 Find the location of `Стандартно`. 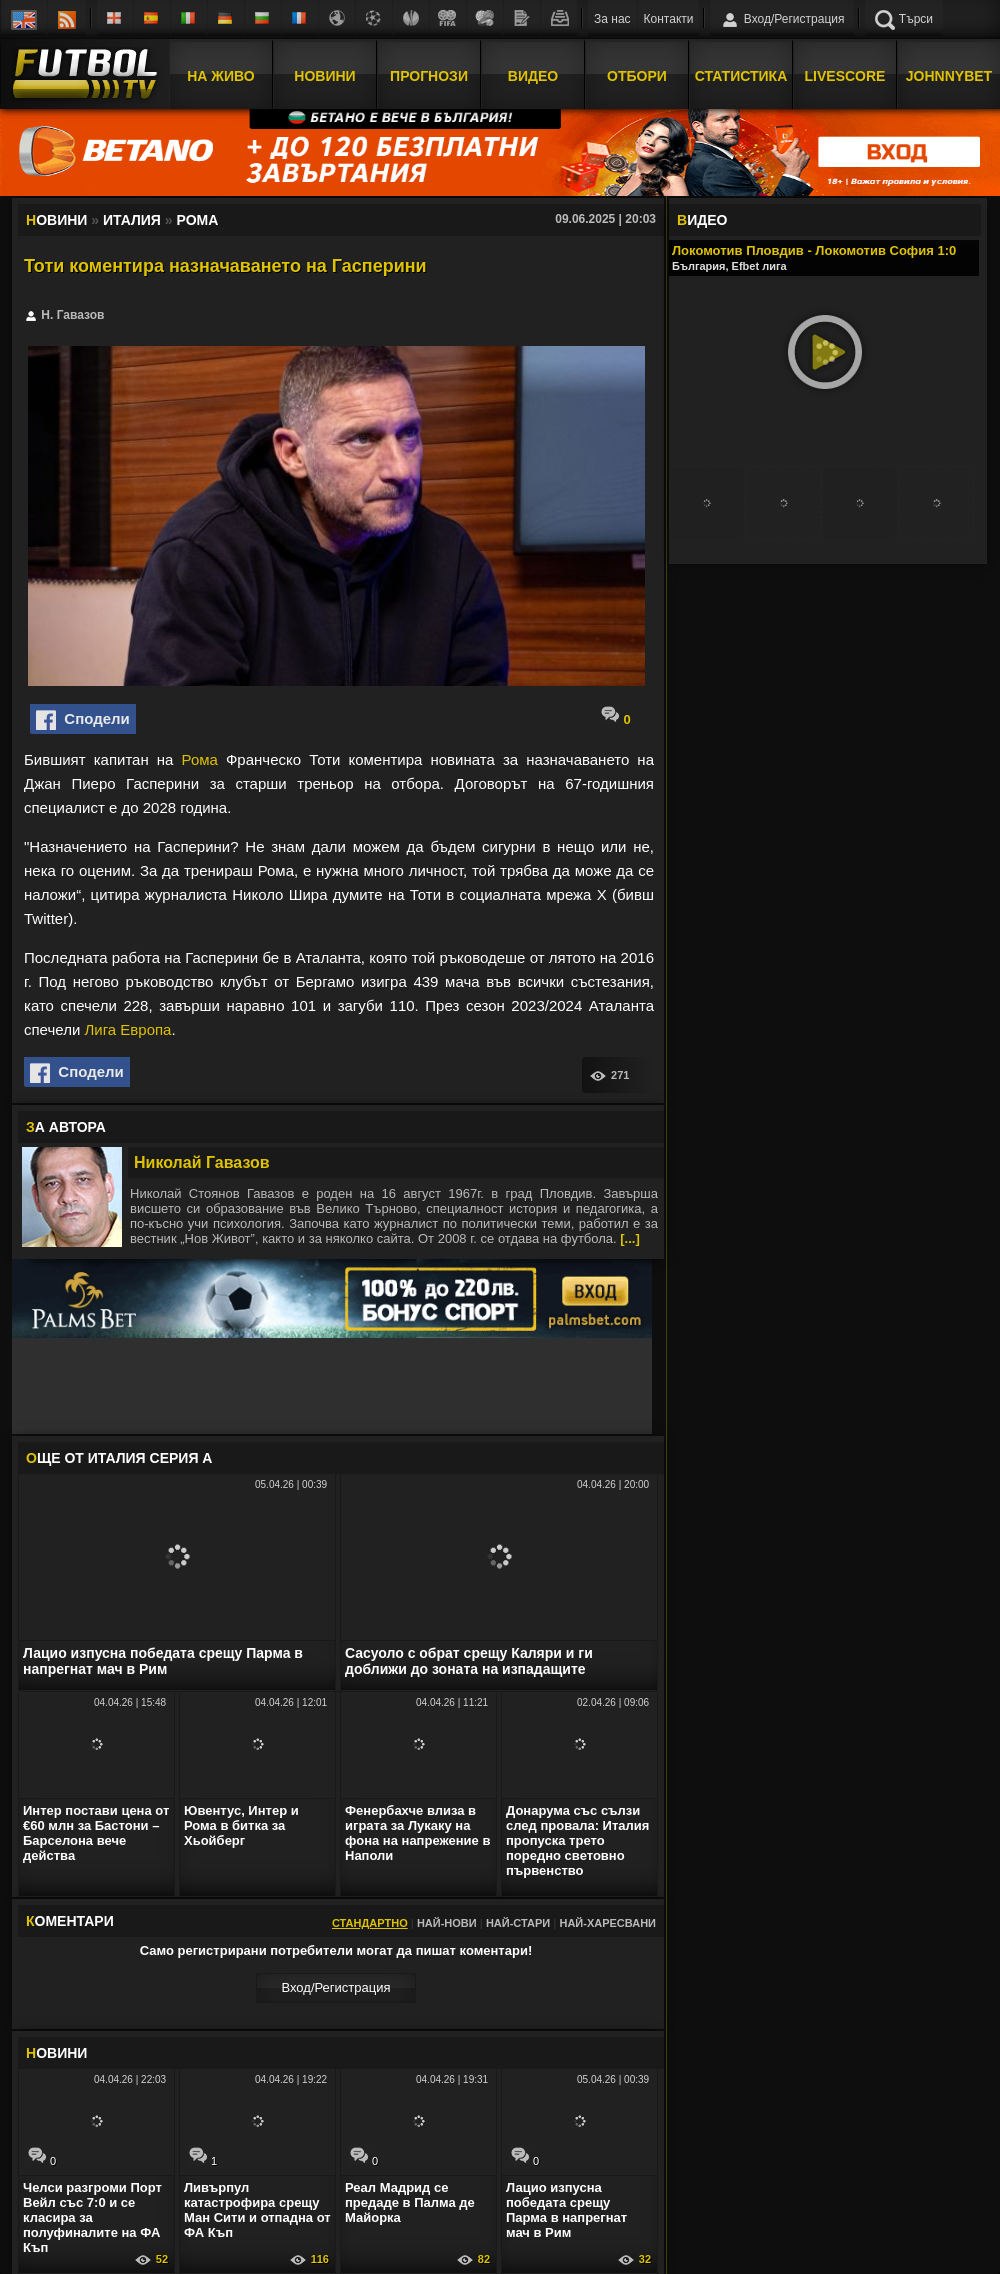

Стандартно is located at coordinates (370, 1923).